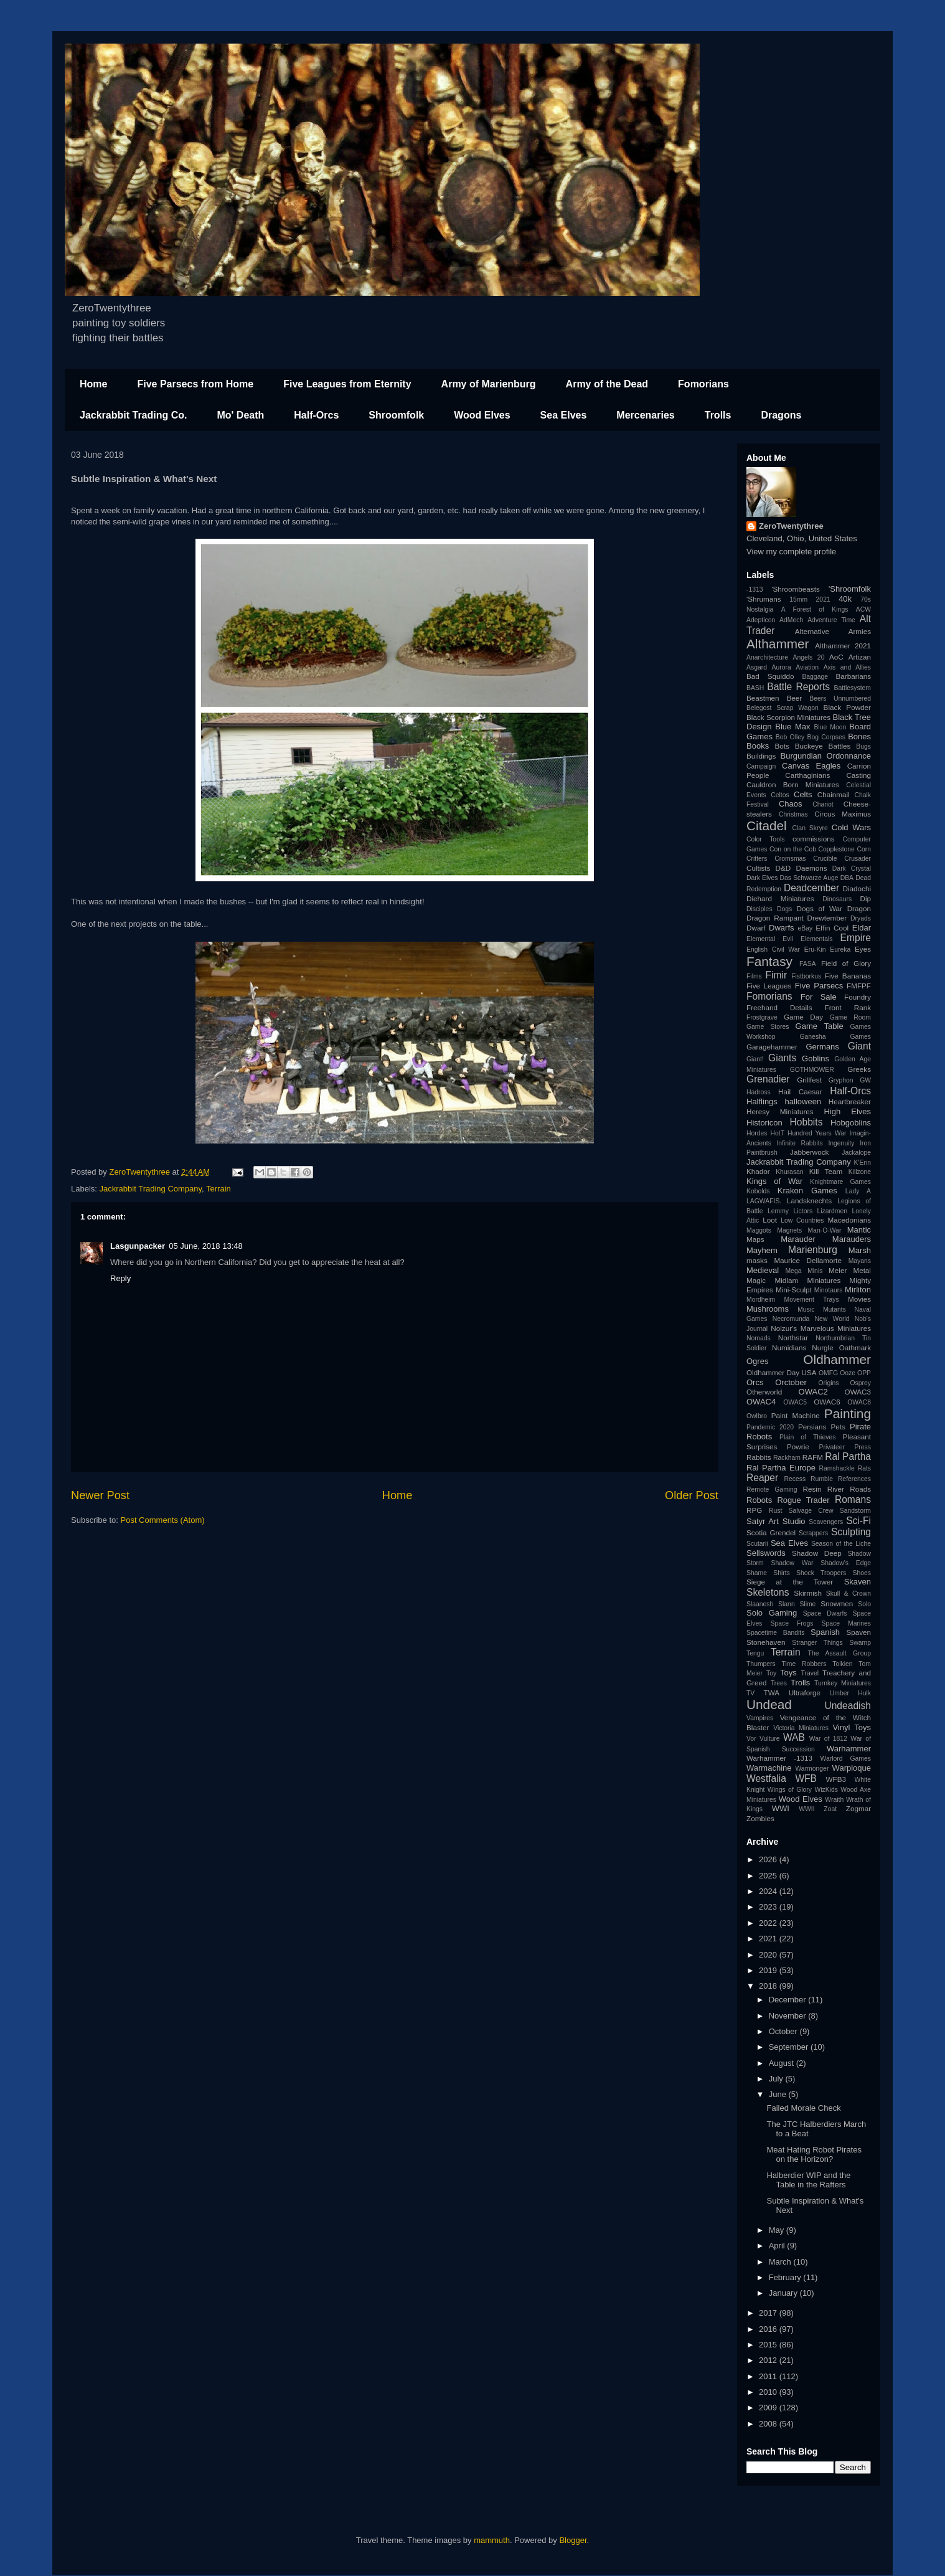 This screenshot has width=945, height=2576. What do you see at coordinates (316, 415) in the screenshot?
I see `Half-Orcs` at bounding box center [316, 415].